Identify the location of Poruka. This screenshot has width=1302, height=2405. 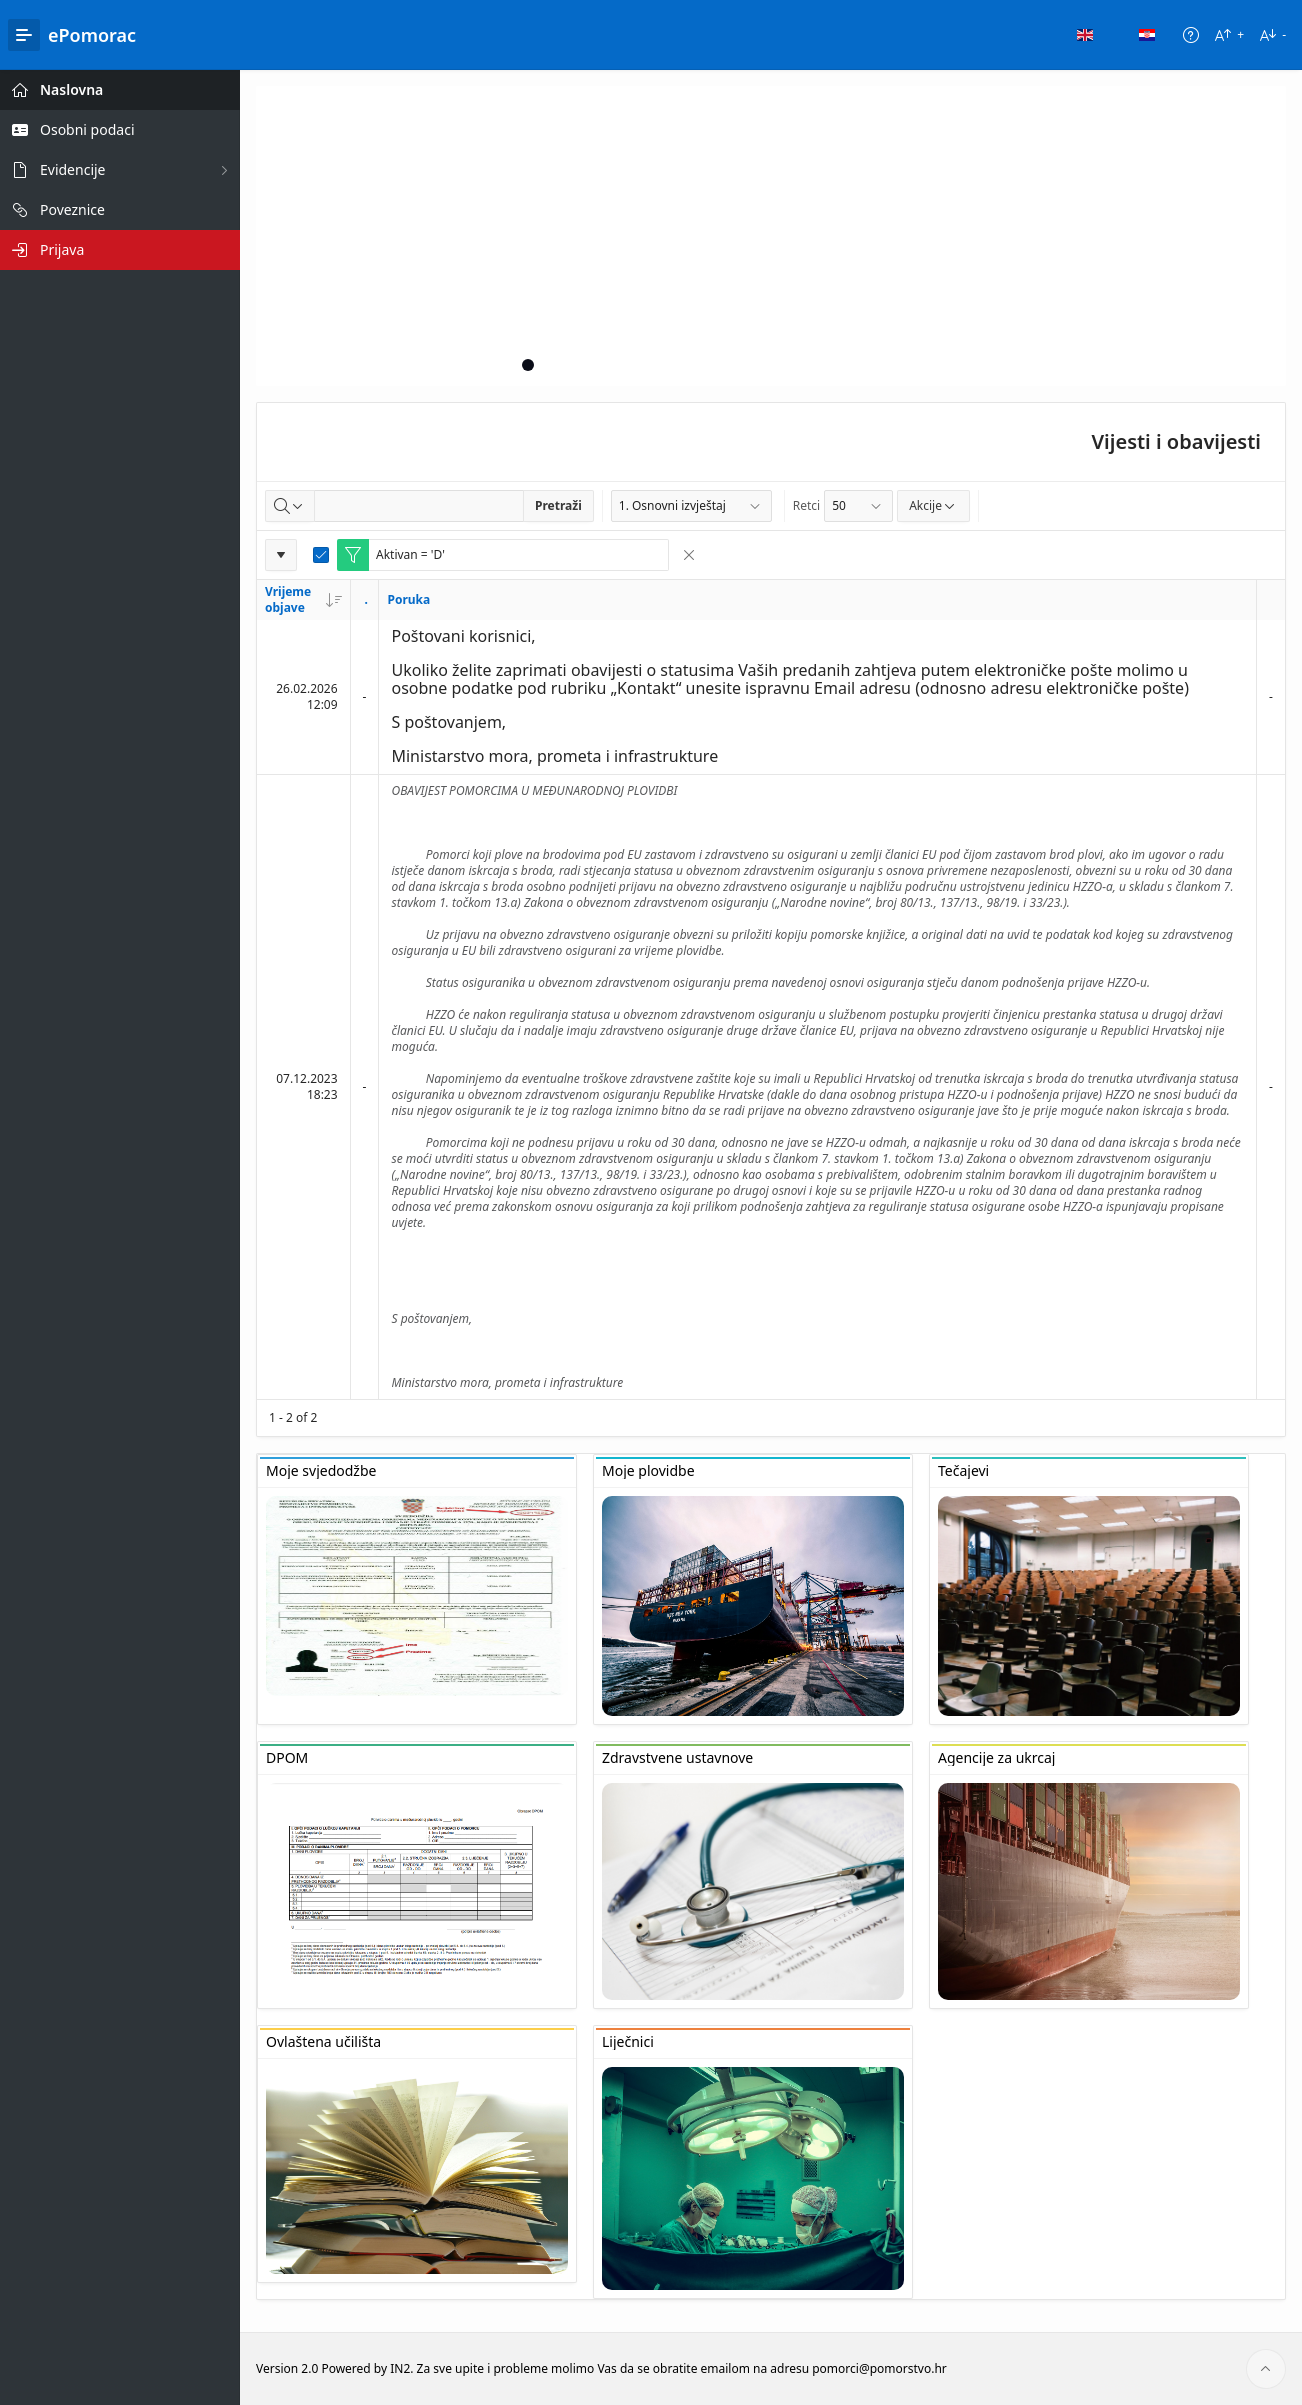
(408, 599).